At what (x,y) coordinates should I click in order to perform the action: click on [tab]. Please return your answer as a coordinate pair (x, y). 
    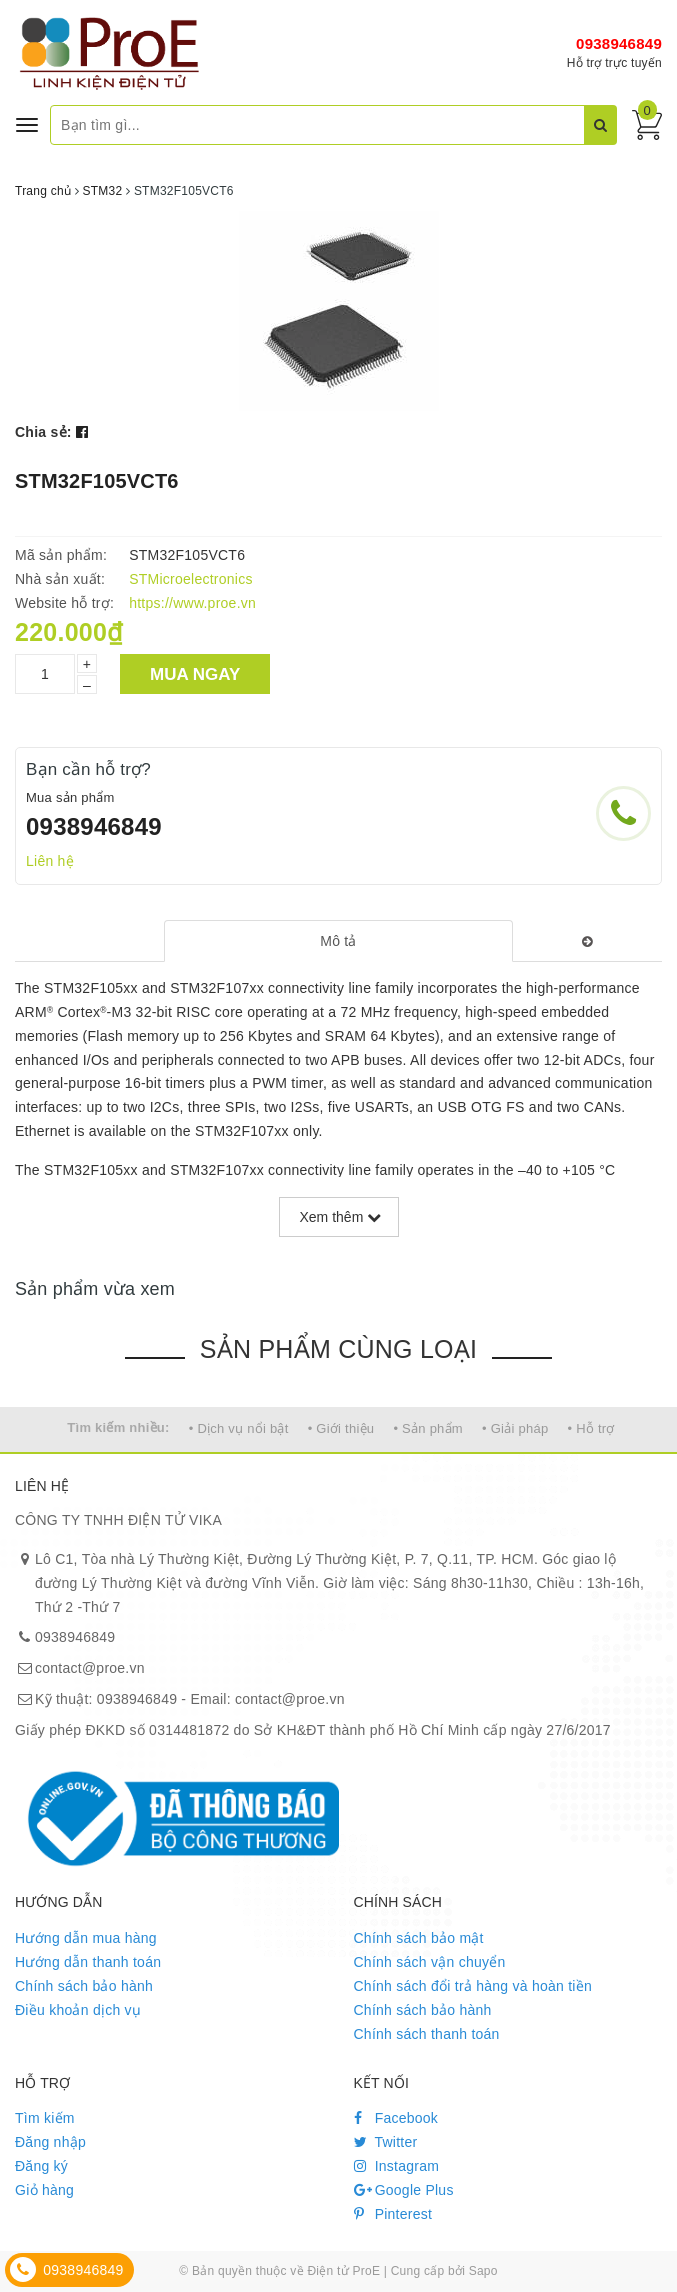
    Looking at the image, I should click on (338, 941).